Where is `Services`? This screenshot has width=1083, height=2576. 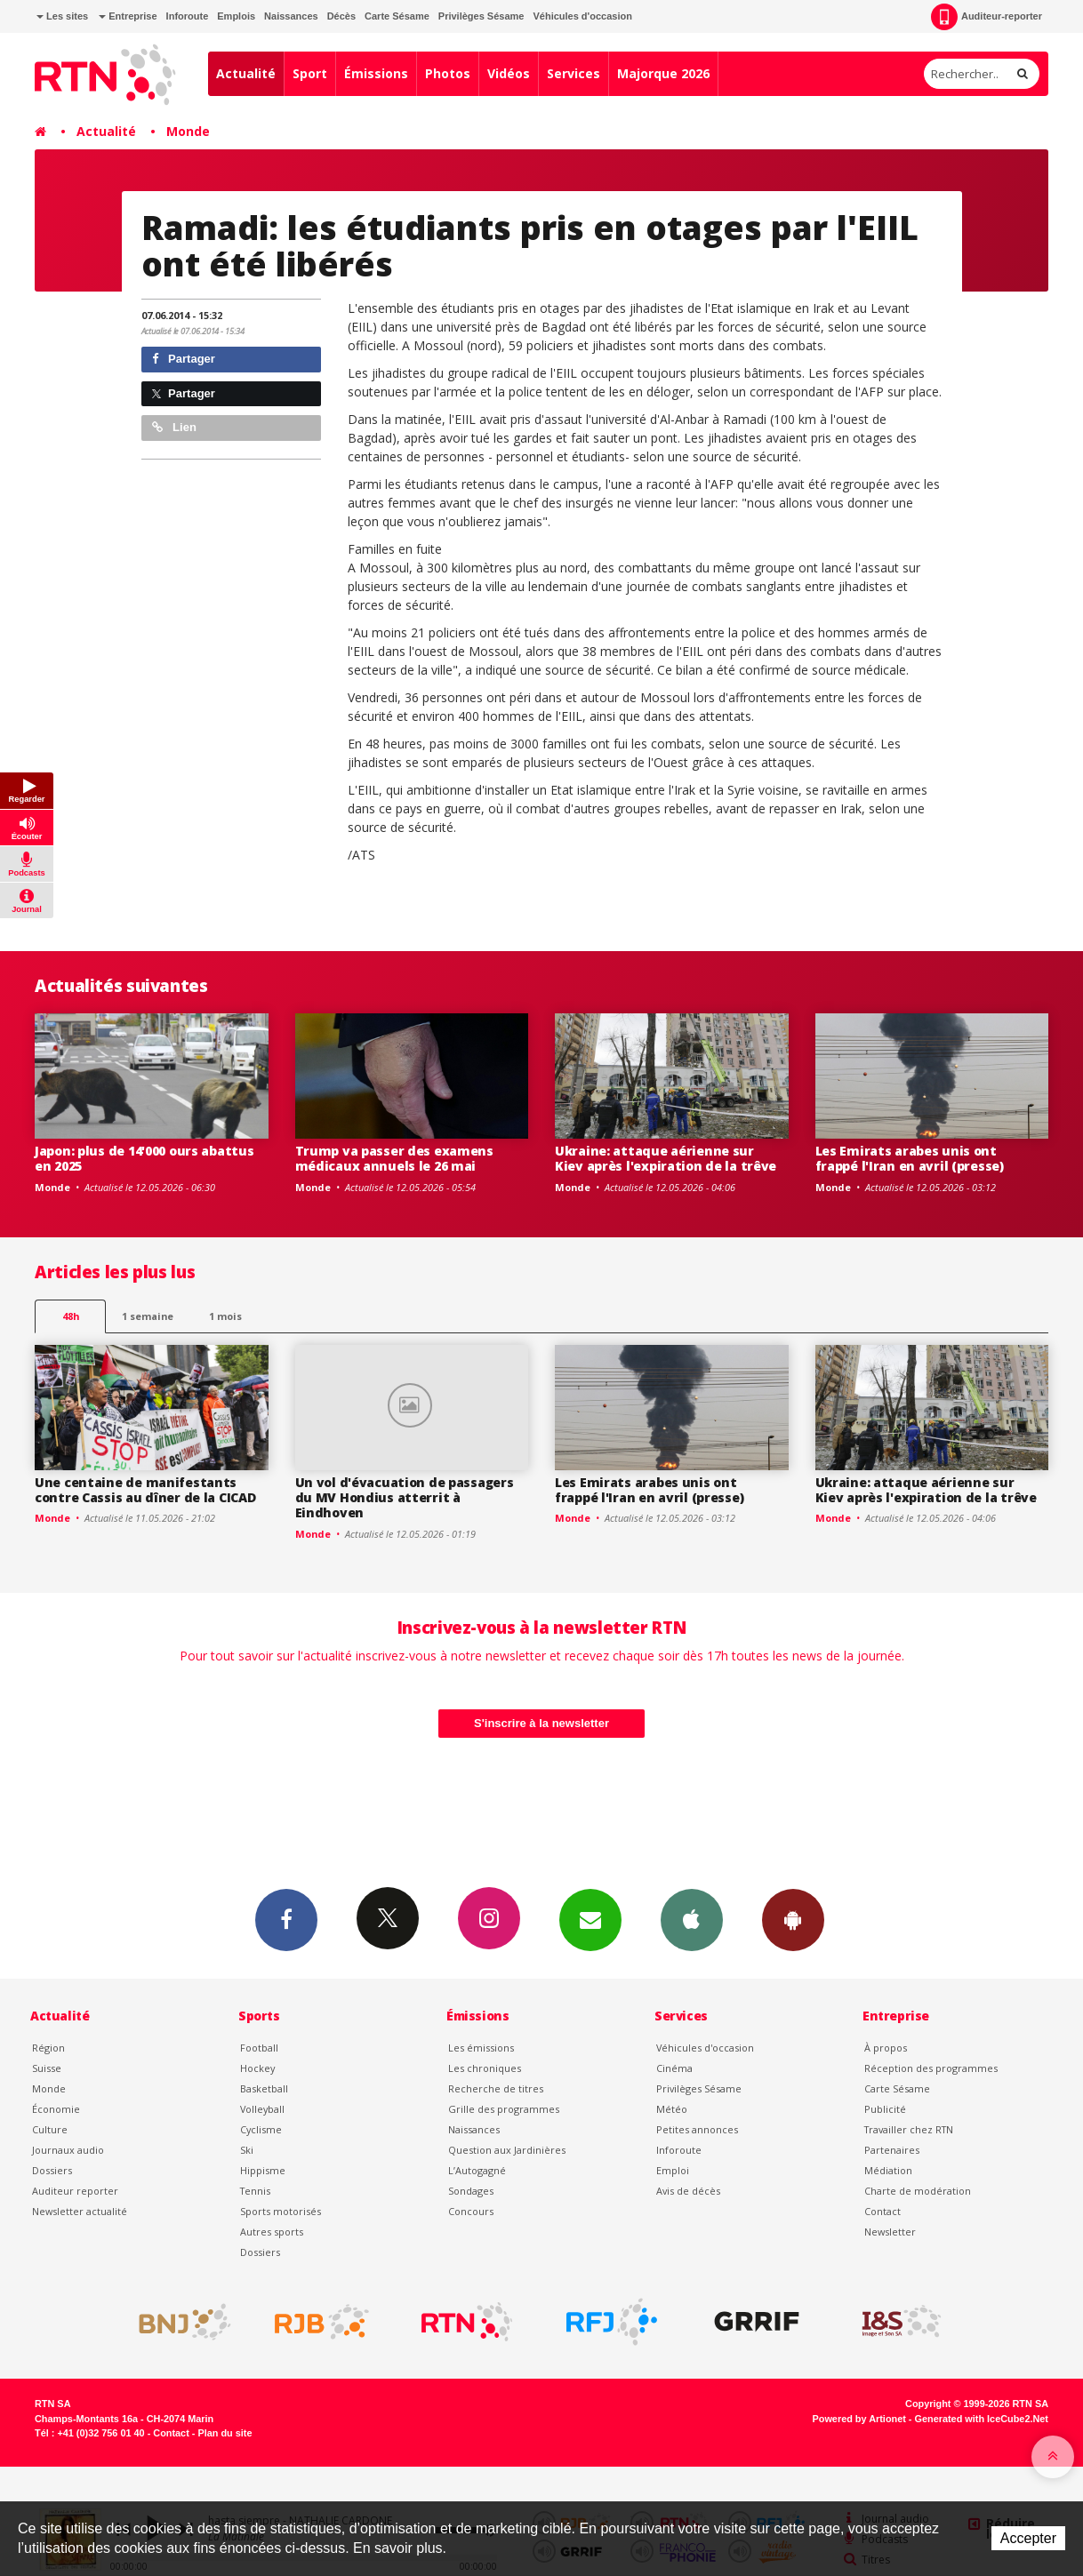 Services is located at coordinates (573, 73).